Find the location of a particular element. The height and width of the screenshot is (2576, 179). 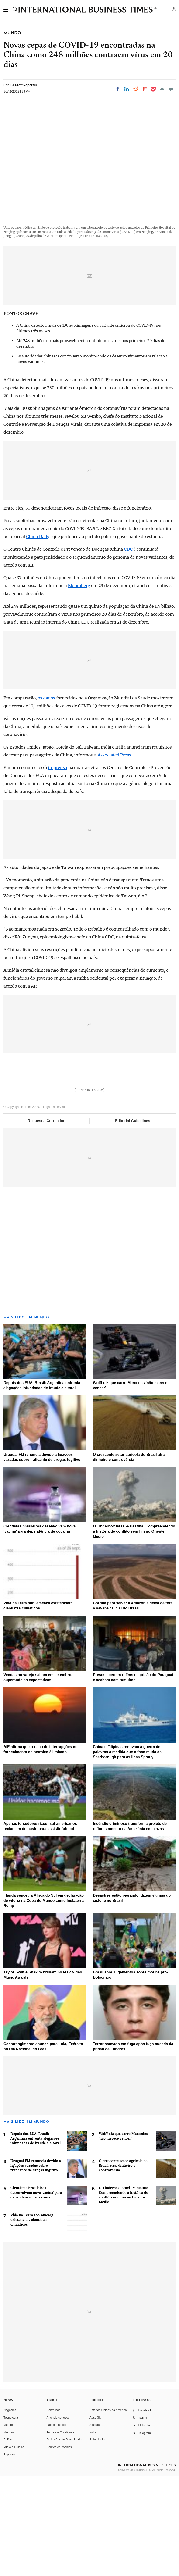

Tecnologia is located at coordinates (10, 2517).